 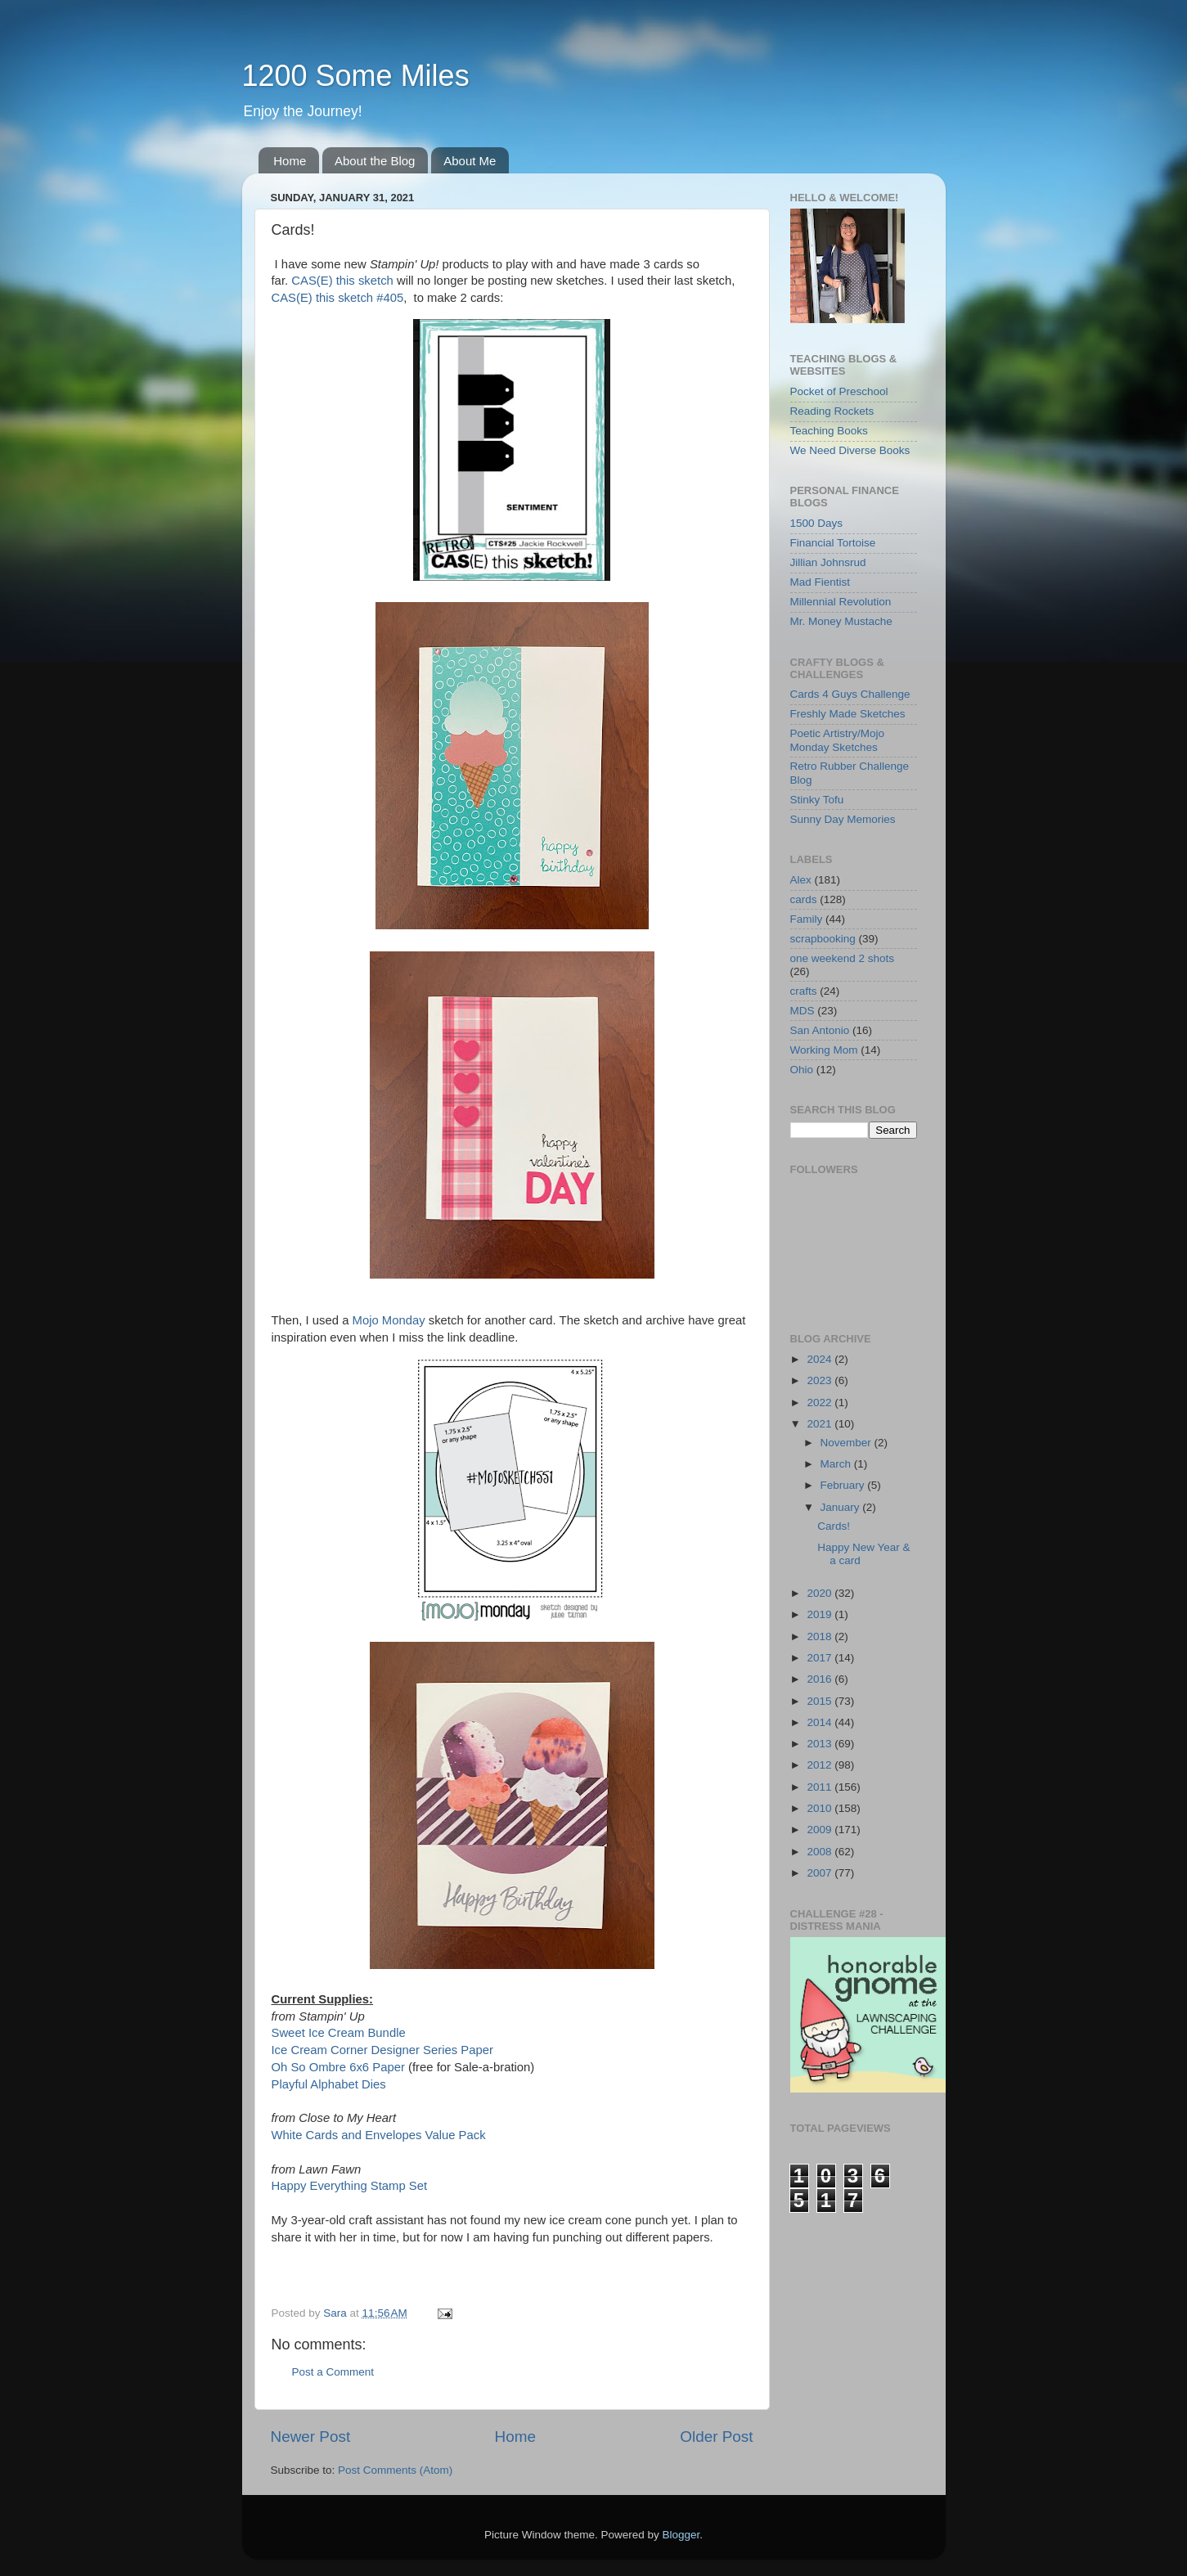 What do you see at coordinates (839, 391) in the screenshot?
I see `Pocket of Preschool` at bounding box center [839, 391].